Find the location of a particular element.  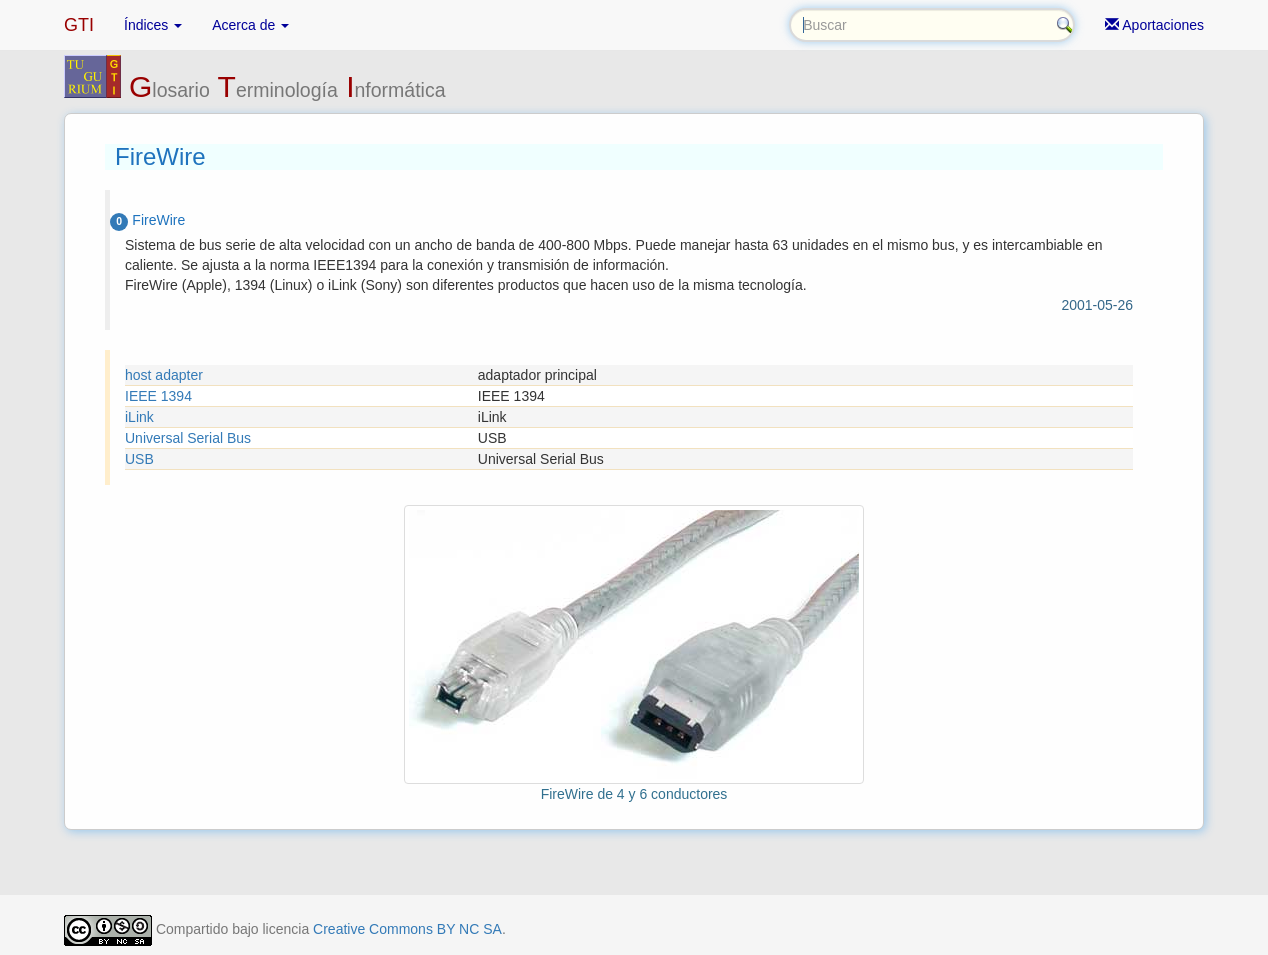

iLink is located at coordinates (139, 417).